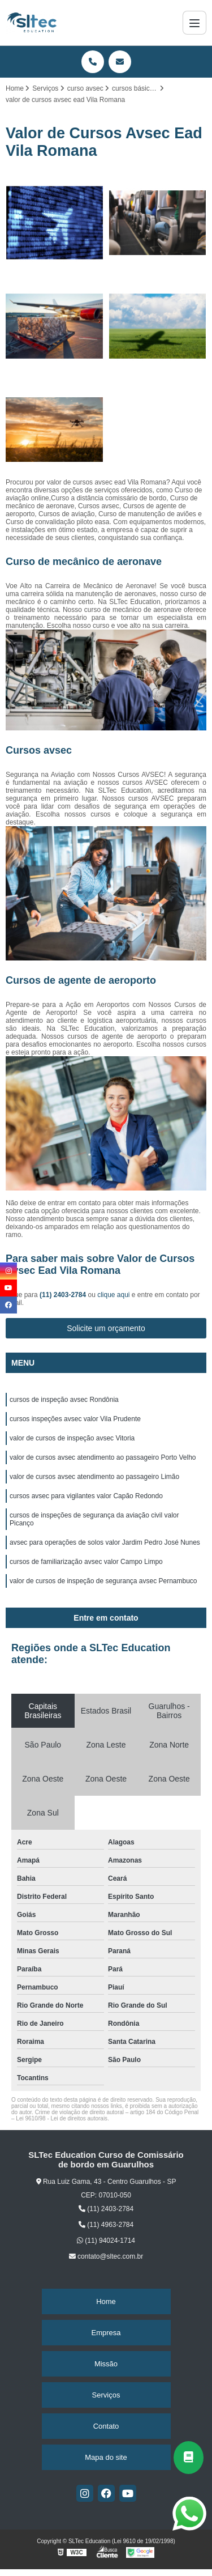  What do you see at coordinates (64, 1400) in the screenshot?
I see `cursos de inspeção avsec Rondônia` at bounding box center [64, 1400].